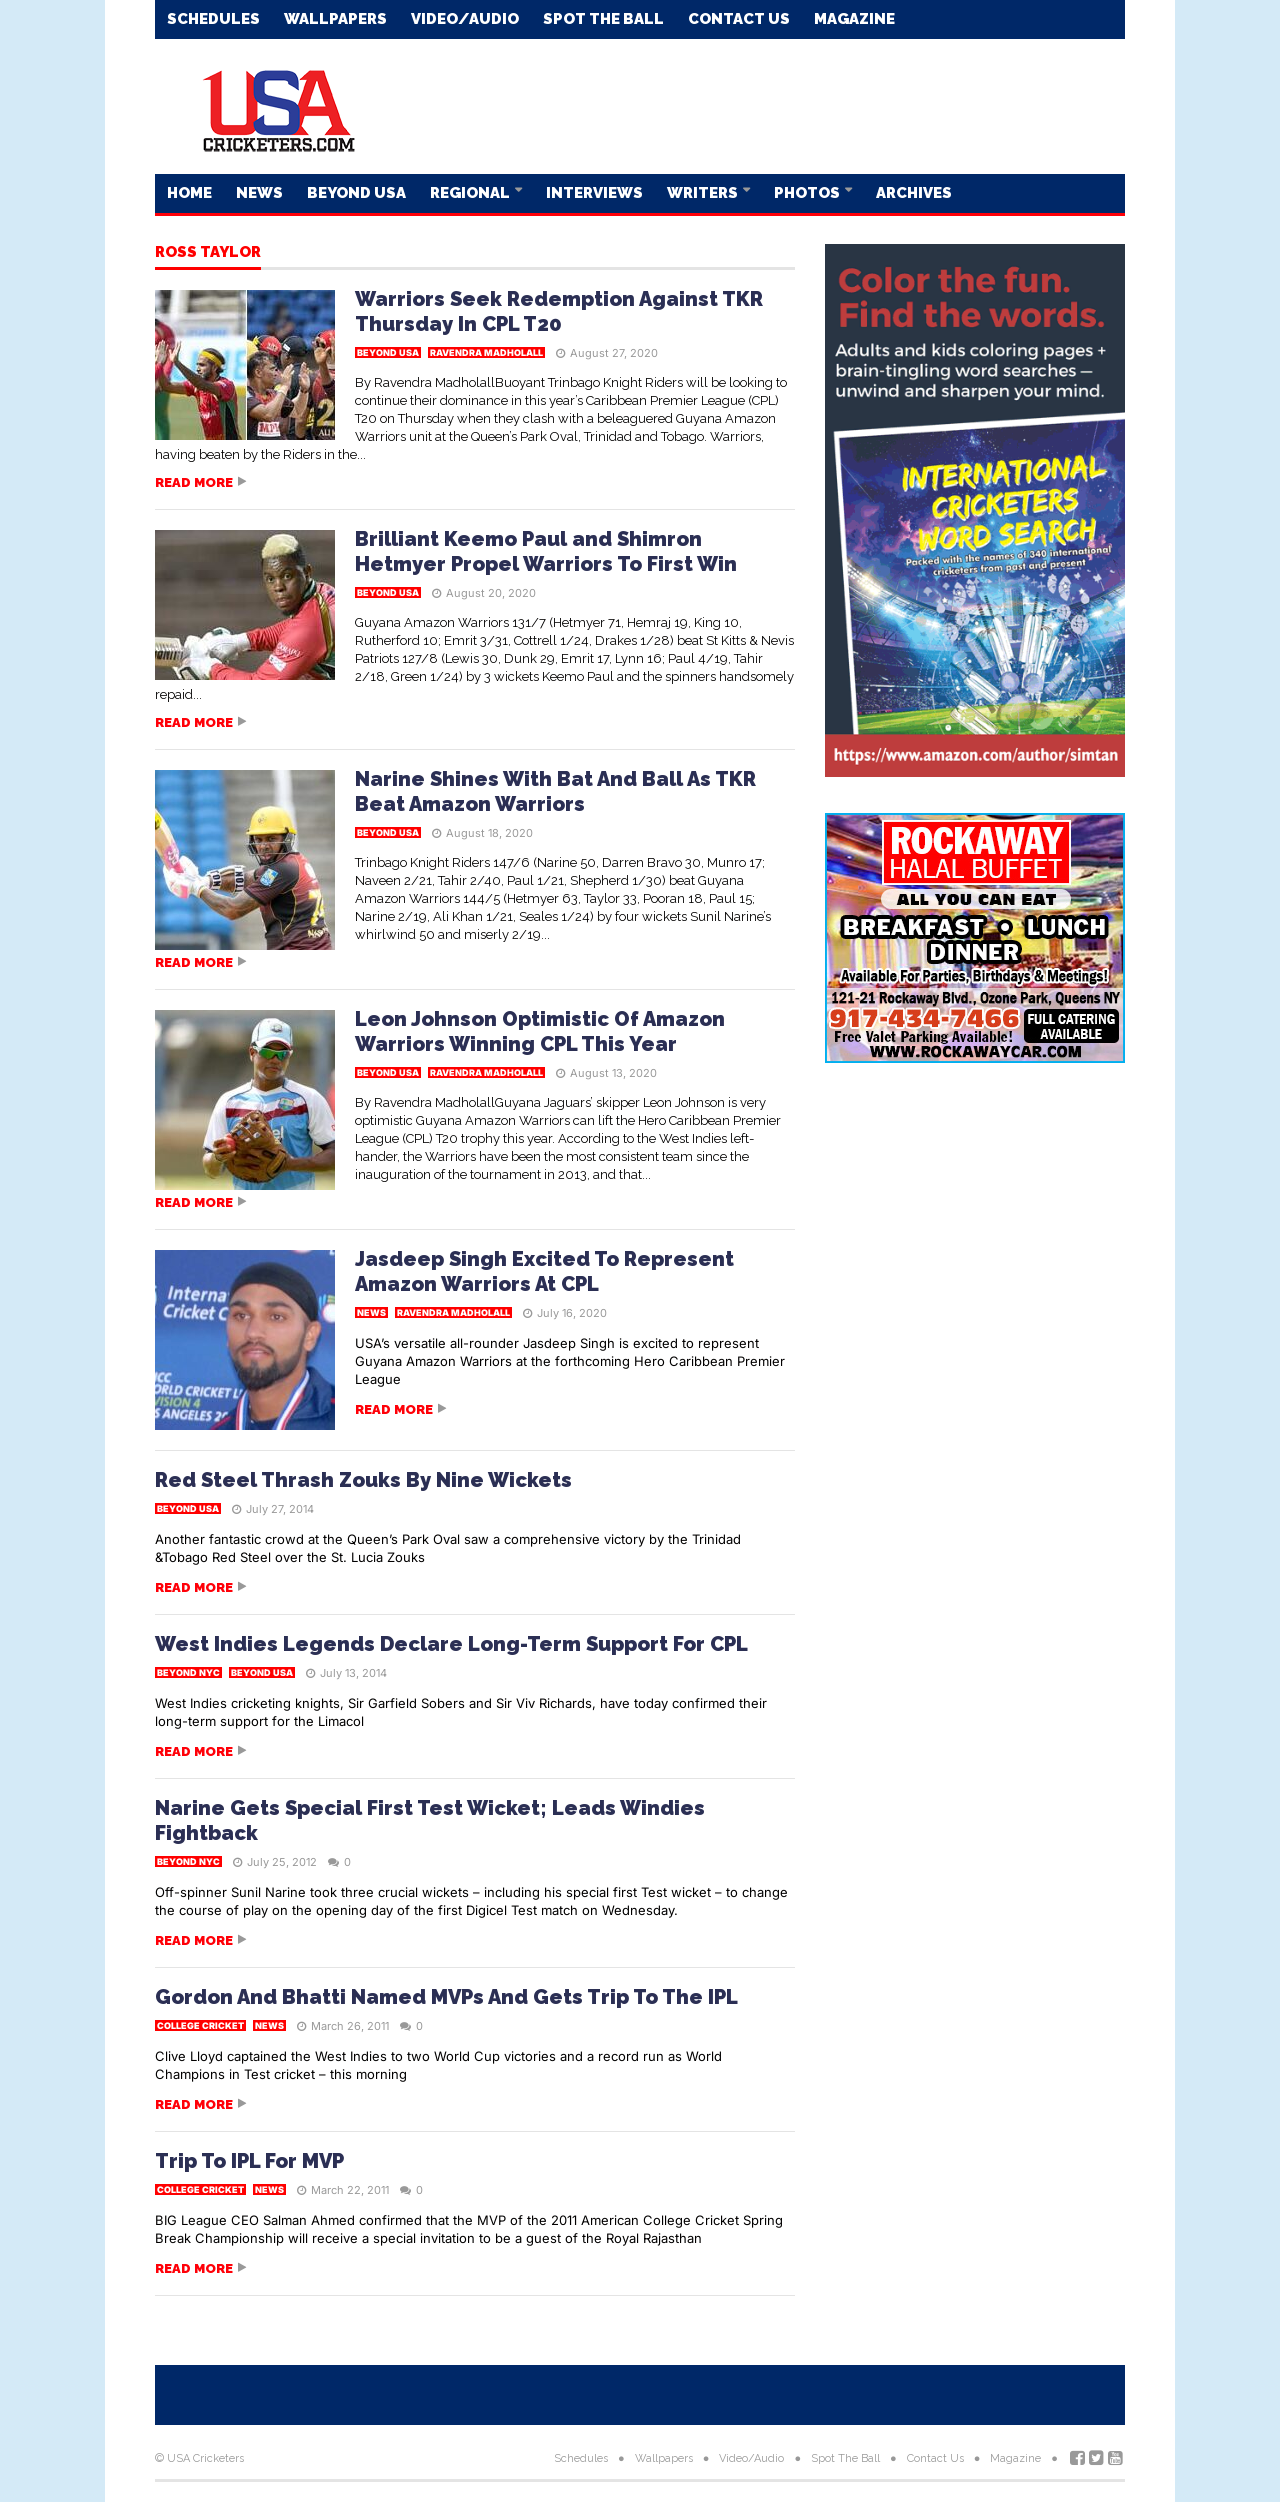 This screenshot has width=1280, height=2502. Describe the element at coordinates (761, 105) in the screenshot. I see `[Advertisement]` at that location.